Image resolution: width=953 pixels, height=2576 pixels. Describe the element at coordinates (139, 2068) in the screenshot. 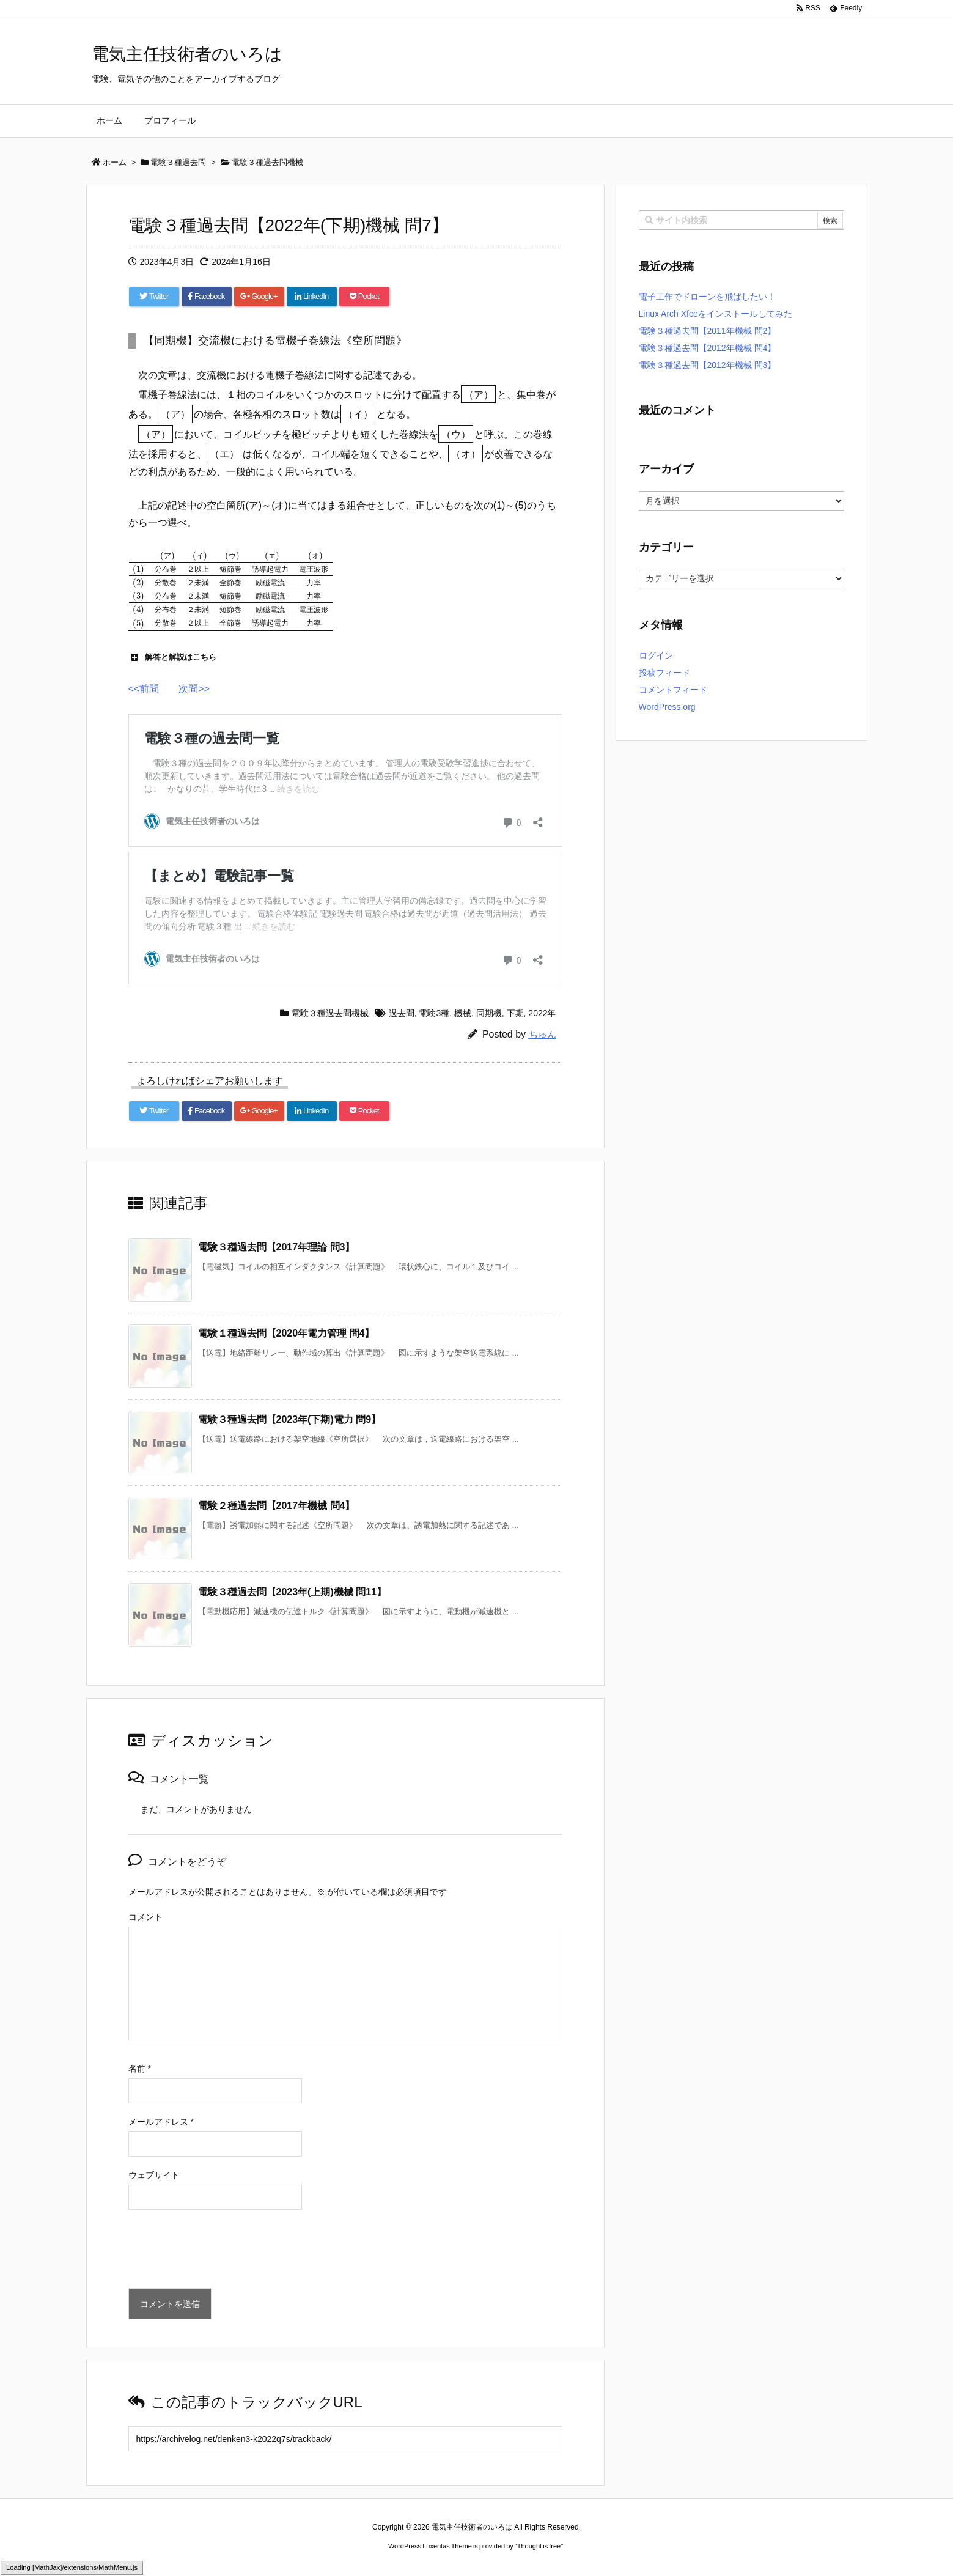

I see `名前` at that location.